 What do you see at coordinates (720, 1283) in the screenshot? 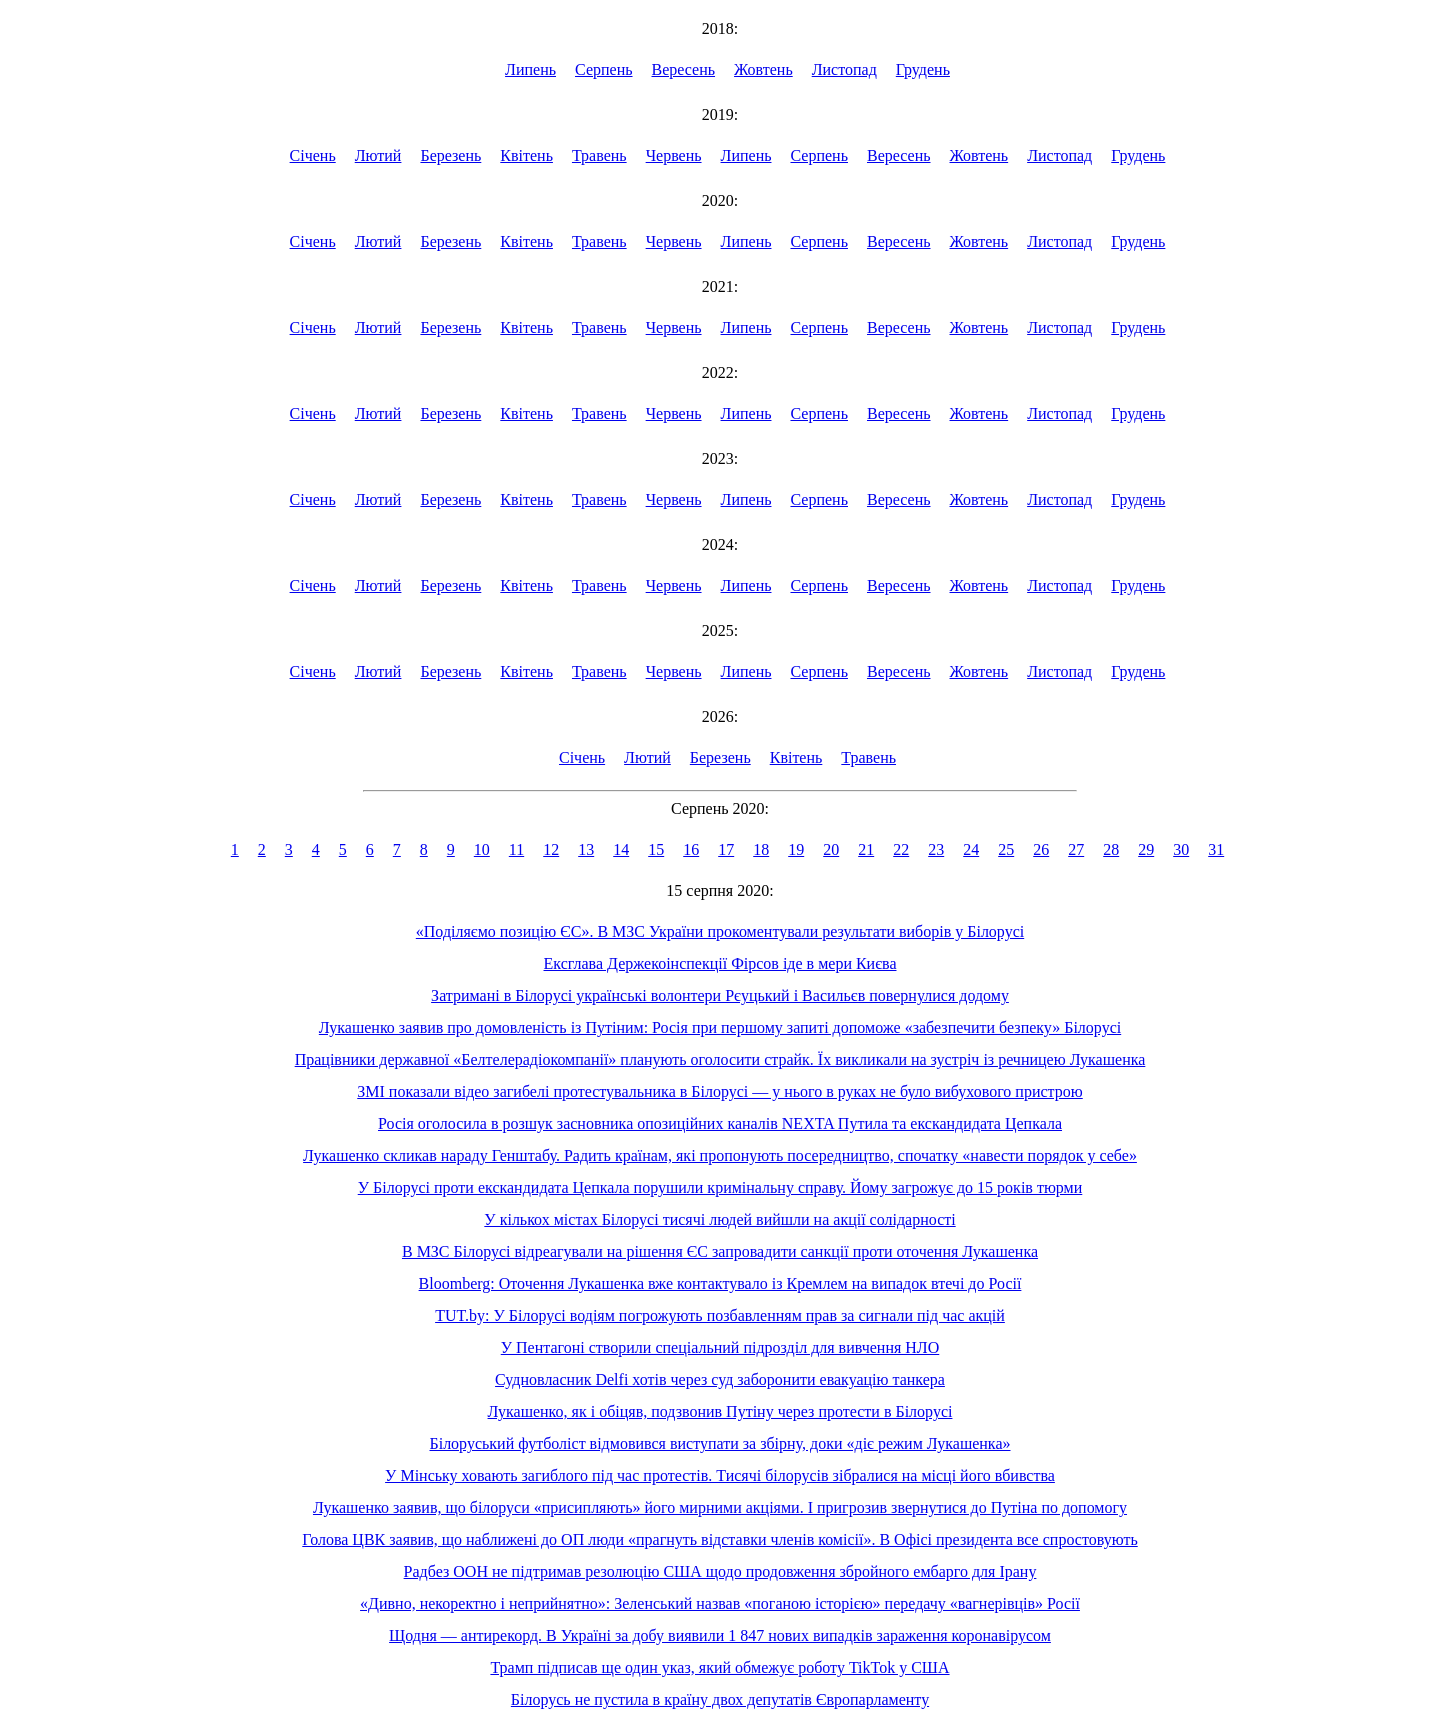
I see `Bloomberg: Оточення Лукашенка вже контактувало із Кремлем на випадок втечі до Росії` at bounding box center [720, 1283].